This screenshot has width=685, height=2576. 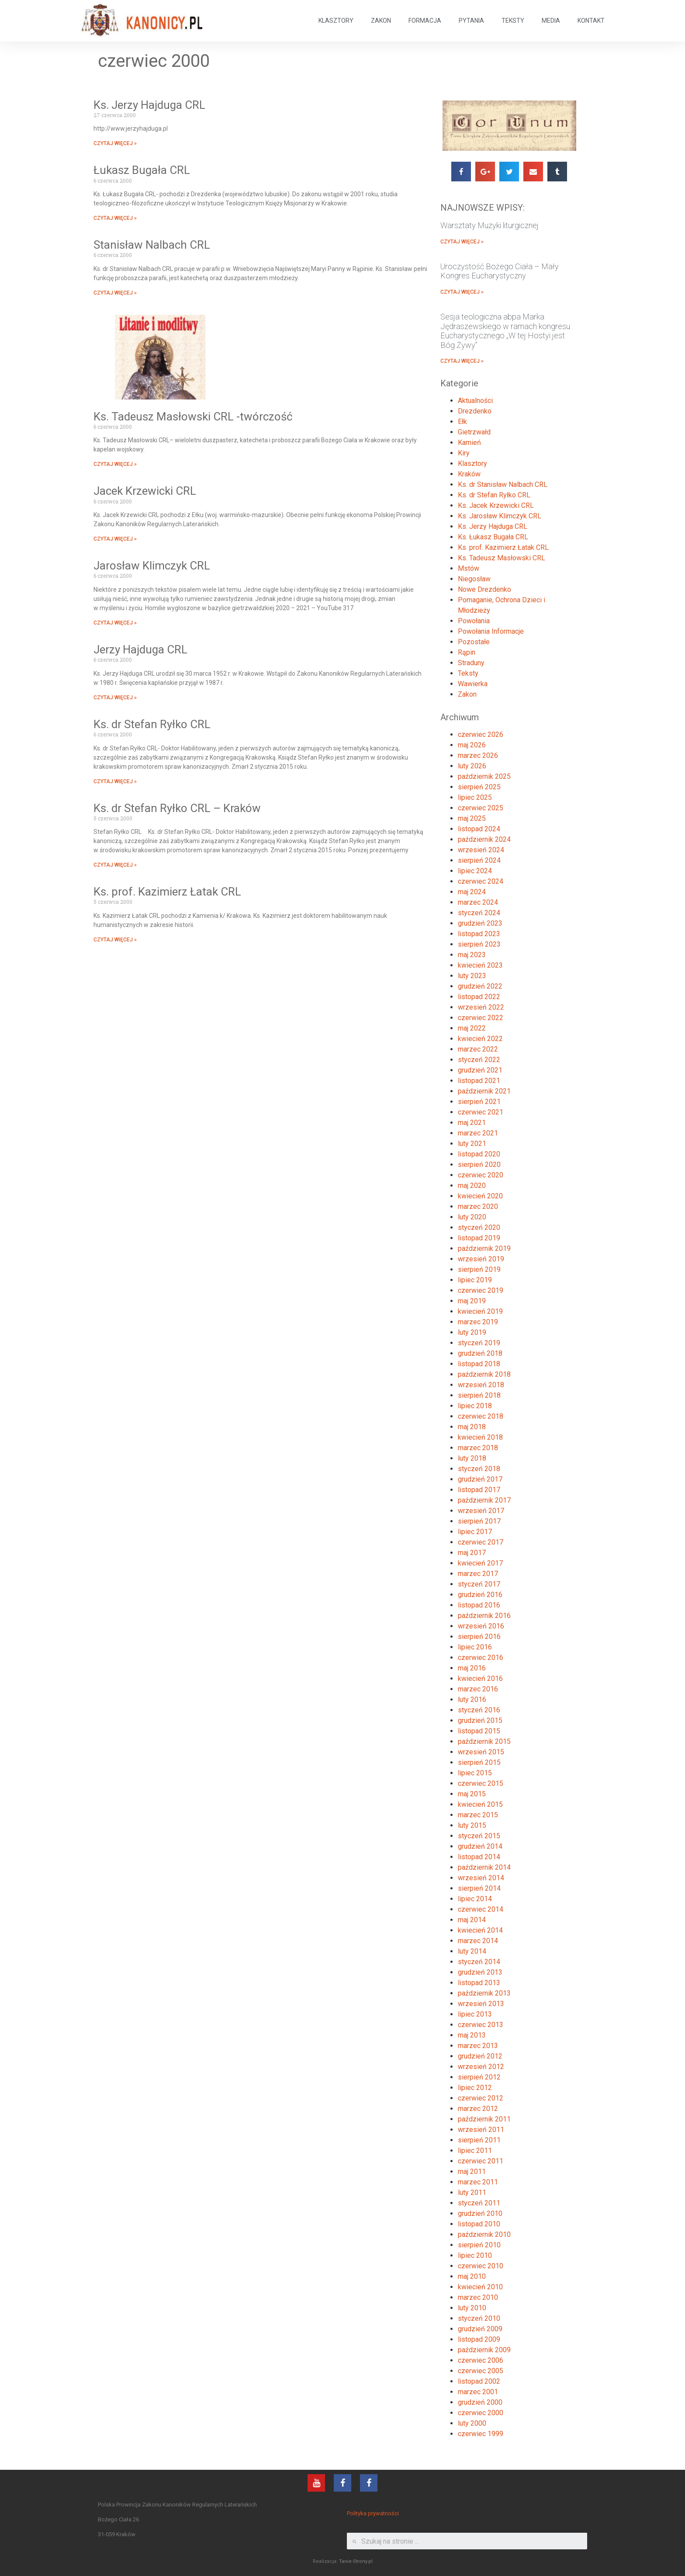 What do you see at coordinates (481, 1752) in the screenshot?
I see `wrzesień 2015` at bounding box center [481, 1752].